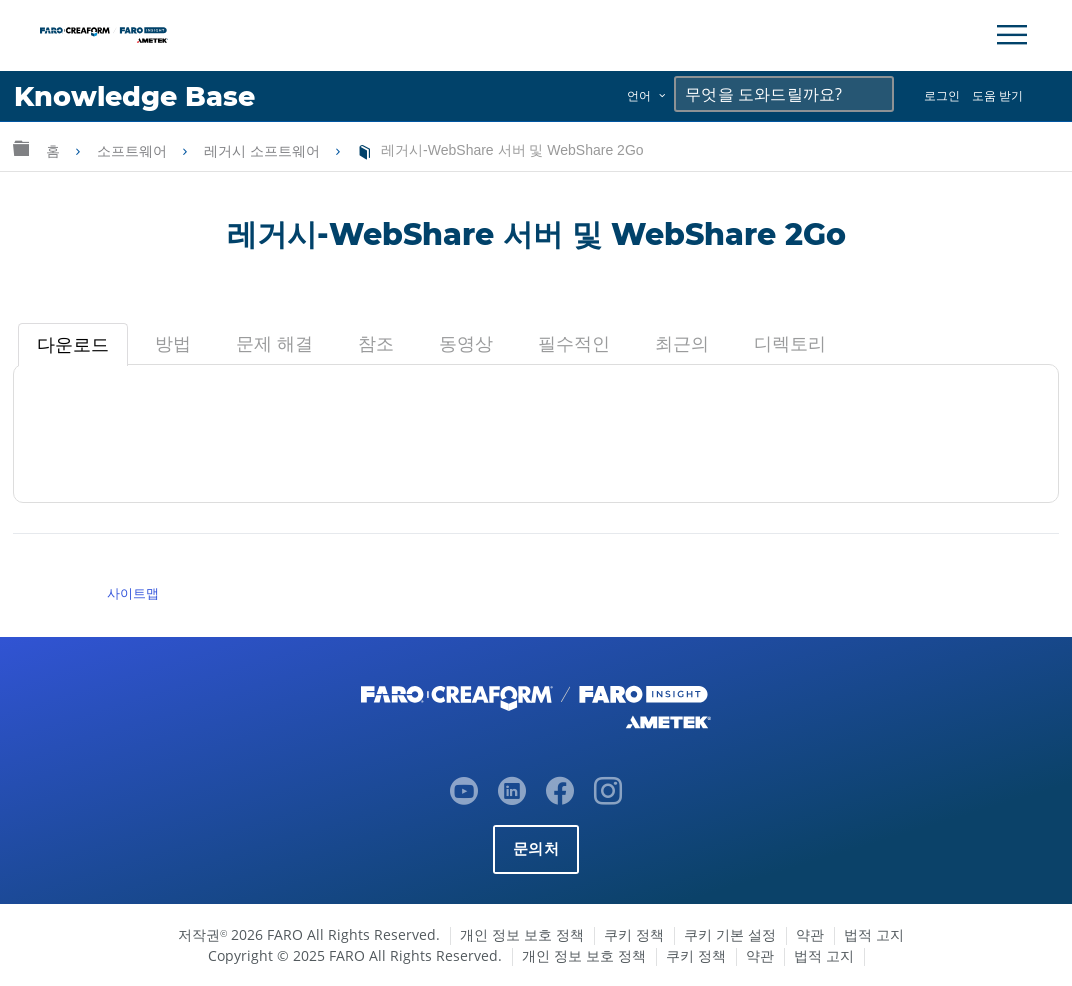  What do you see at coordinates (810, 934) in the screenshot?
I see `약관` at bounding box center [810, 934].